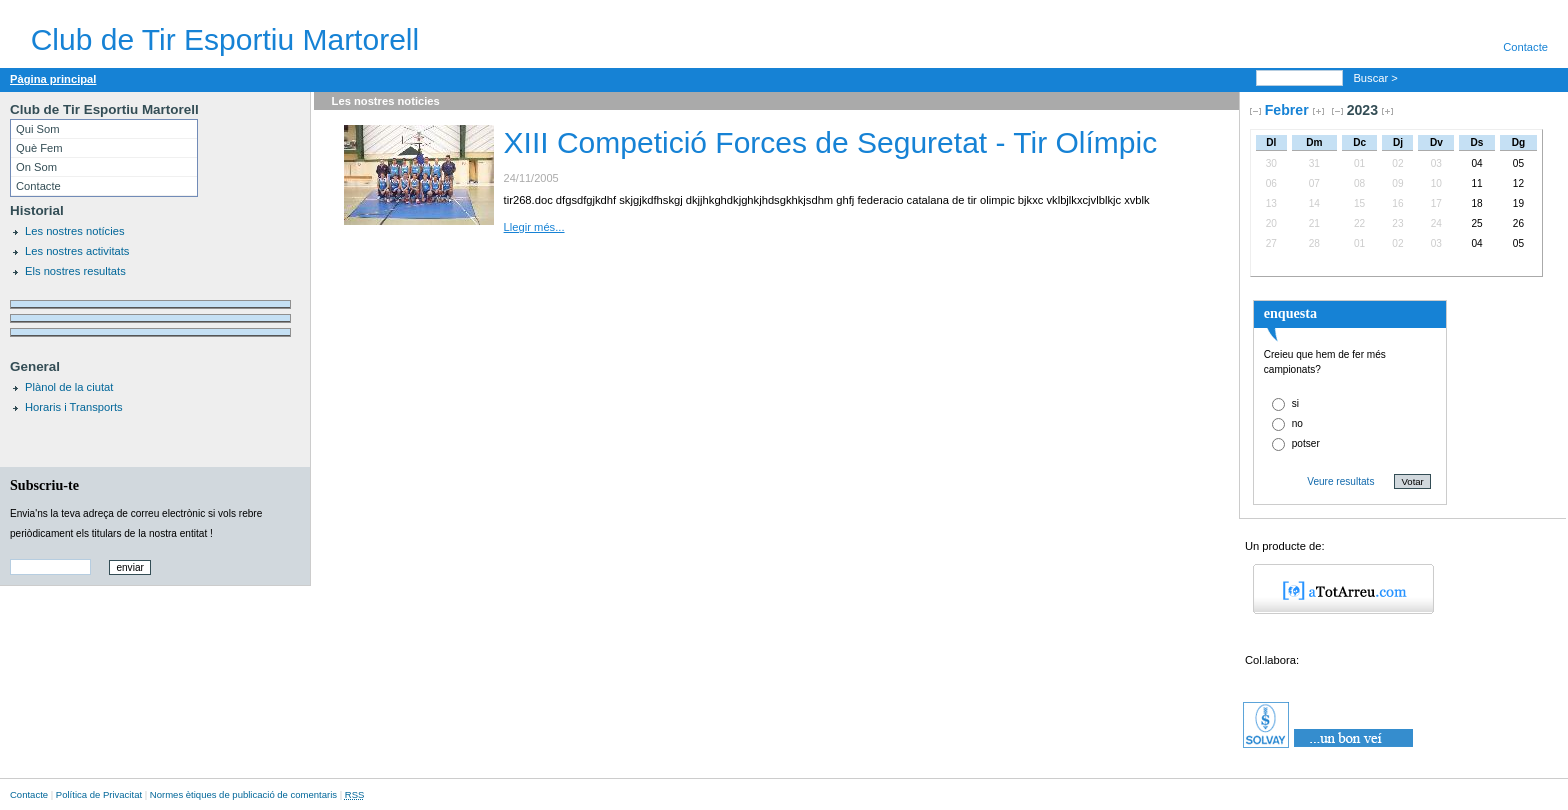 The width and height of the screenshot is (1568, 810). What do you see at coordinates (75, 271) in the screenshot?
I see `Els nostres resultats` at bounding box center [75, 271].